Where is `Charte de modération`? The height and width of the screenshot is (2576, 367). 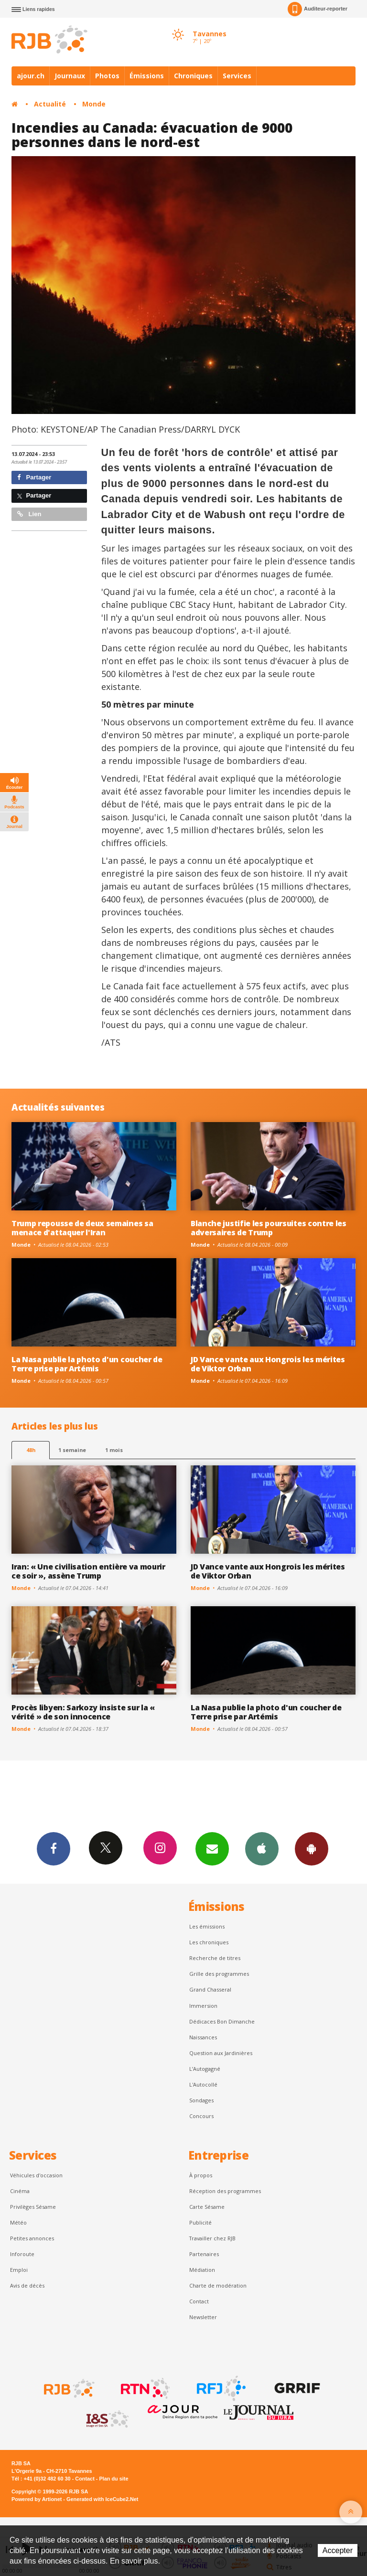
Charte de modération is located at coordinates (218, 2285).